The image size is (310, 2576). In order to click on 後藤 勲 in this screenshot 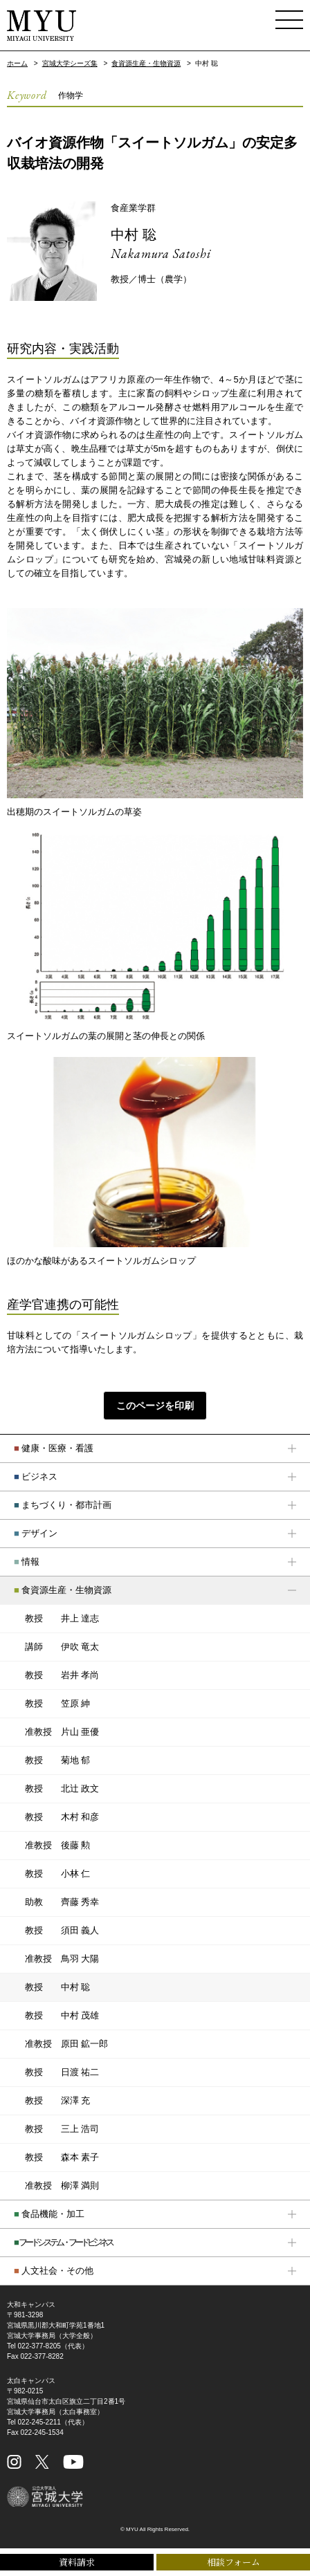, I will do `click(57, 1845)`.